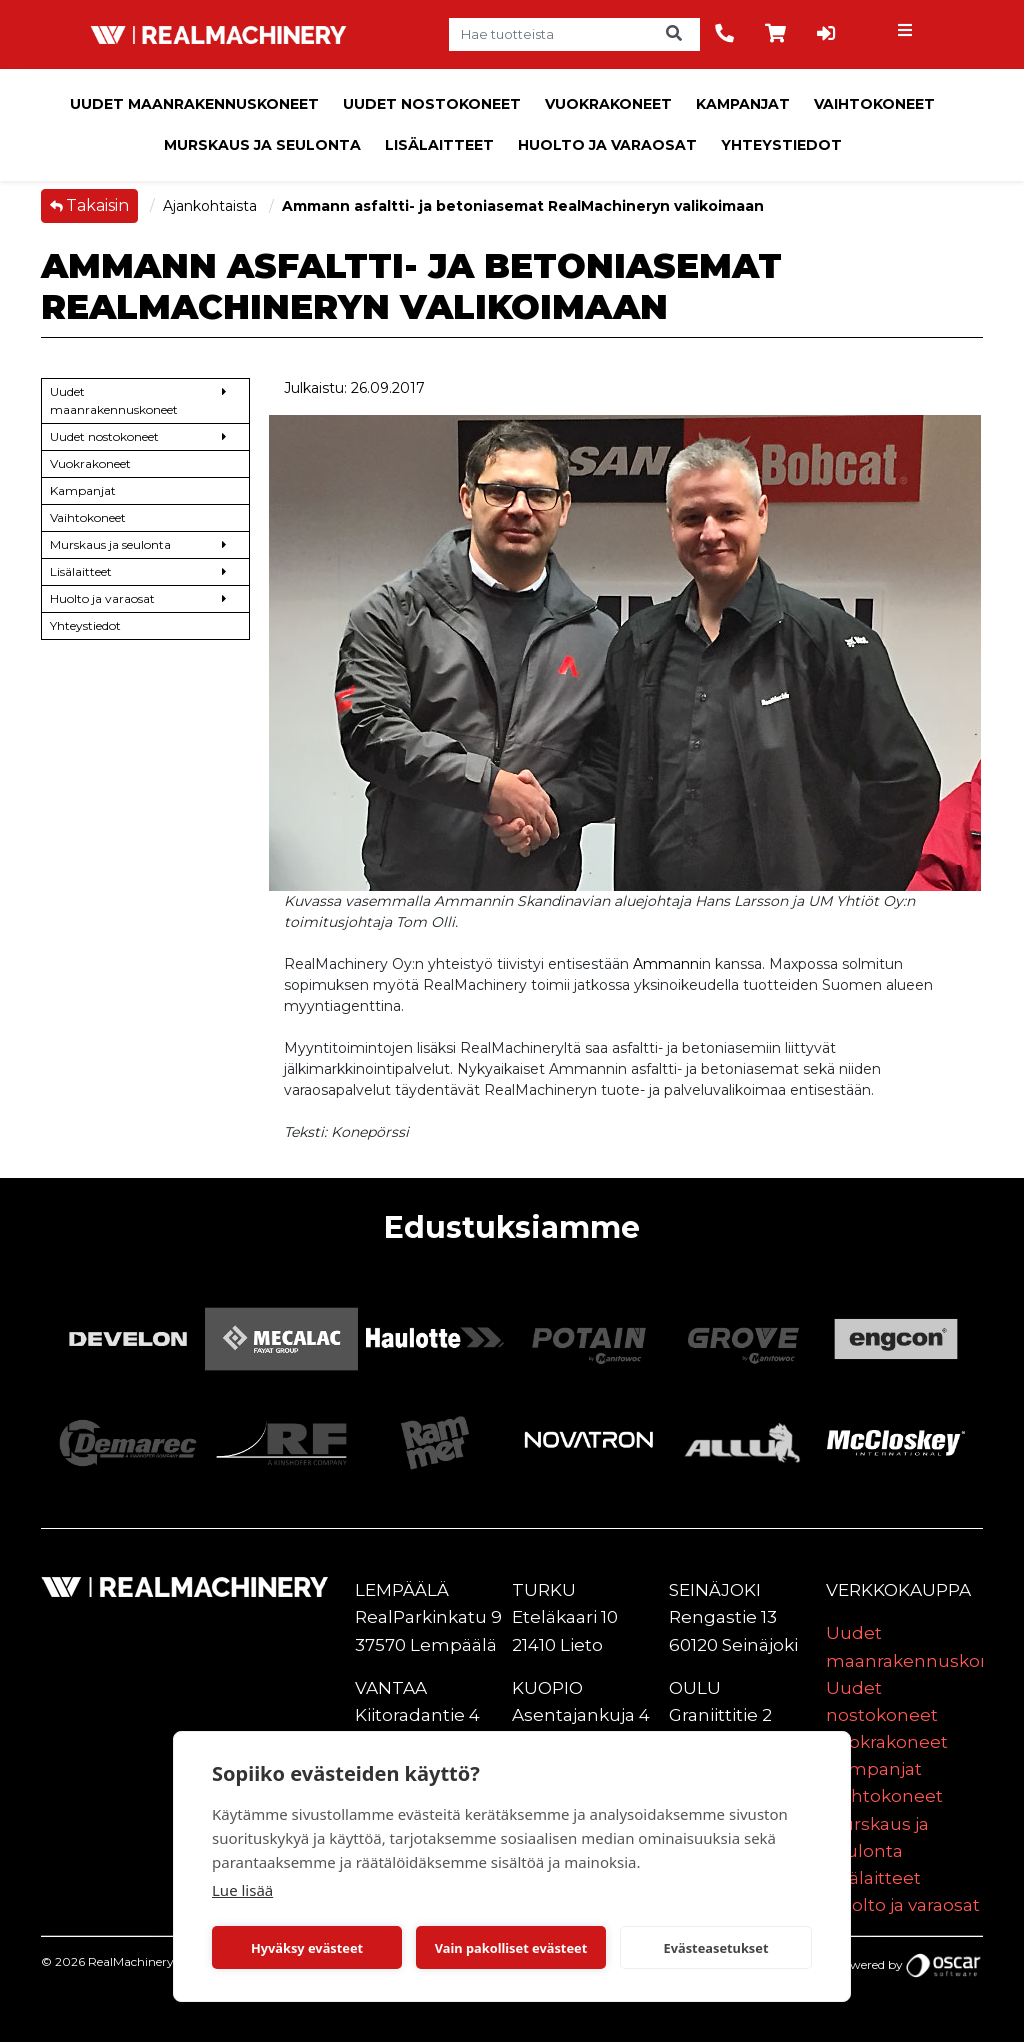 This screenshot has width=1024, height=2042. I want to click on Vuokrakoneet, so click(608, 104).